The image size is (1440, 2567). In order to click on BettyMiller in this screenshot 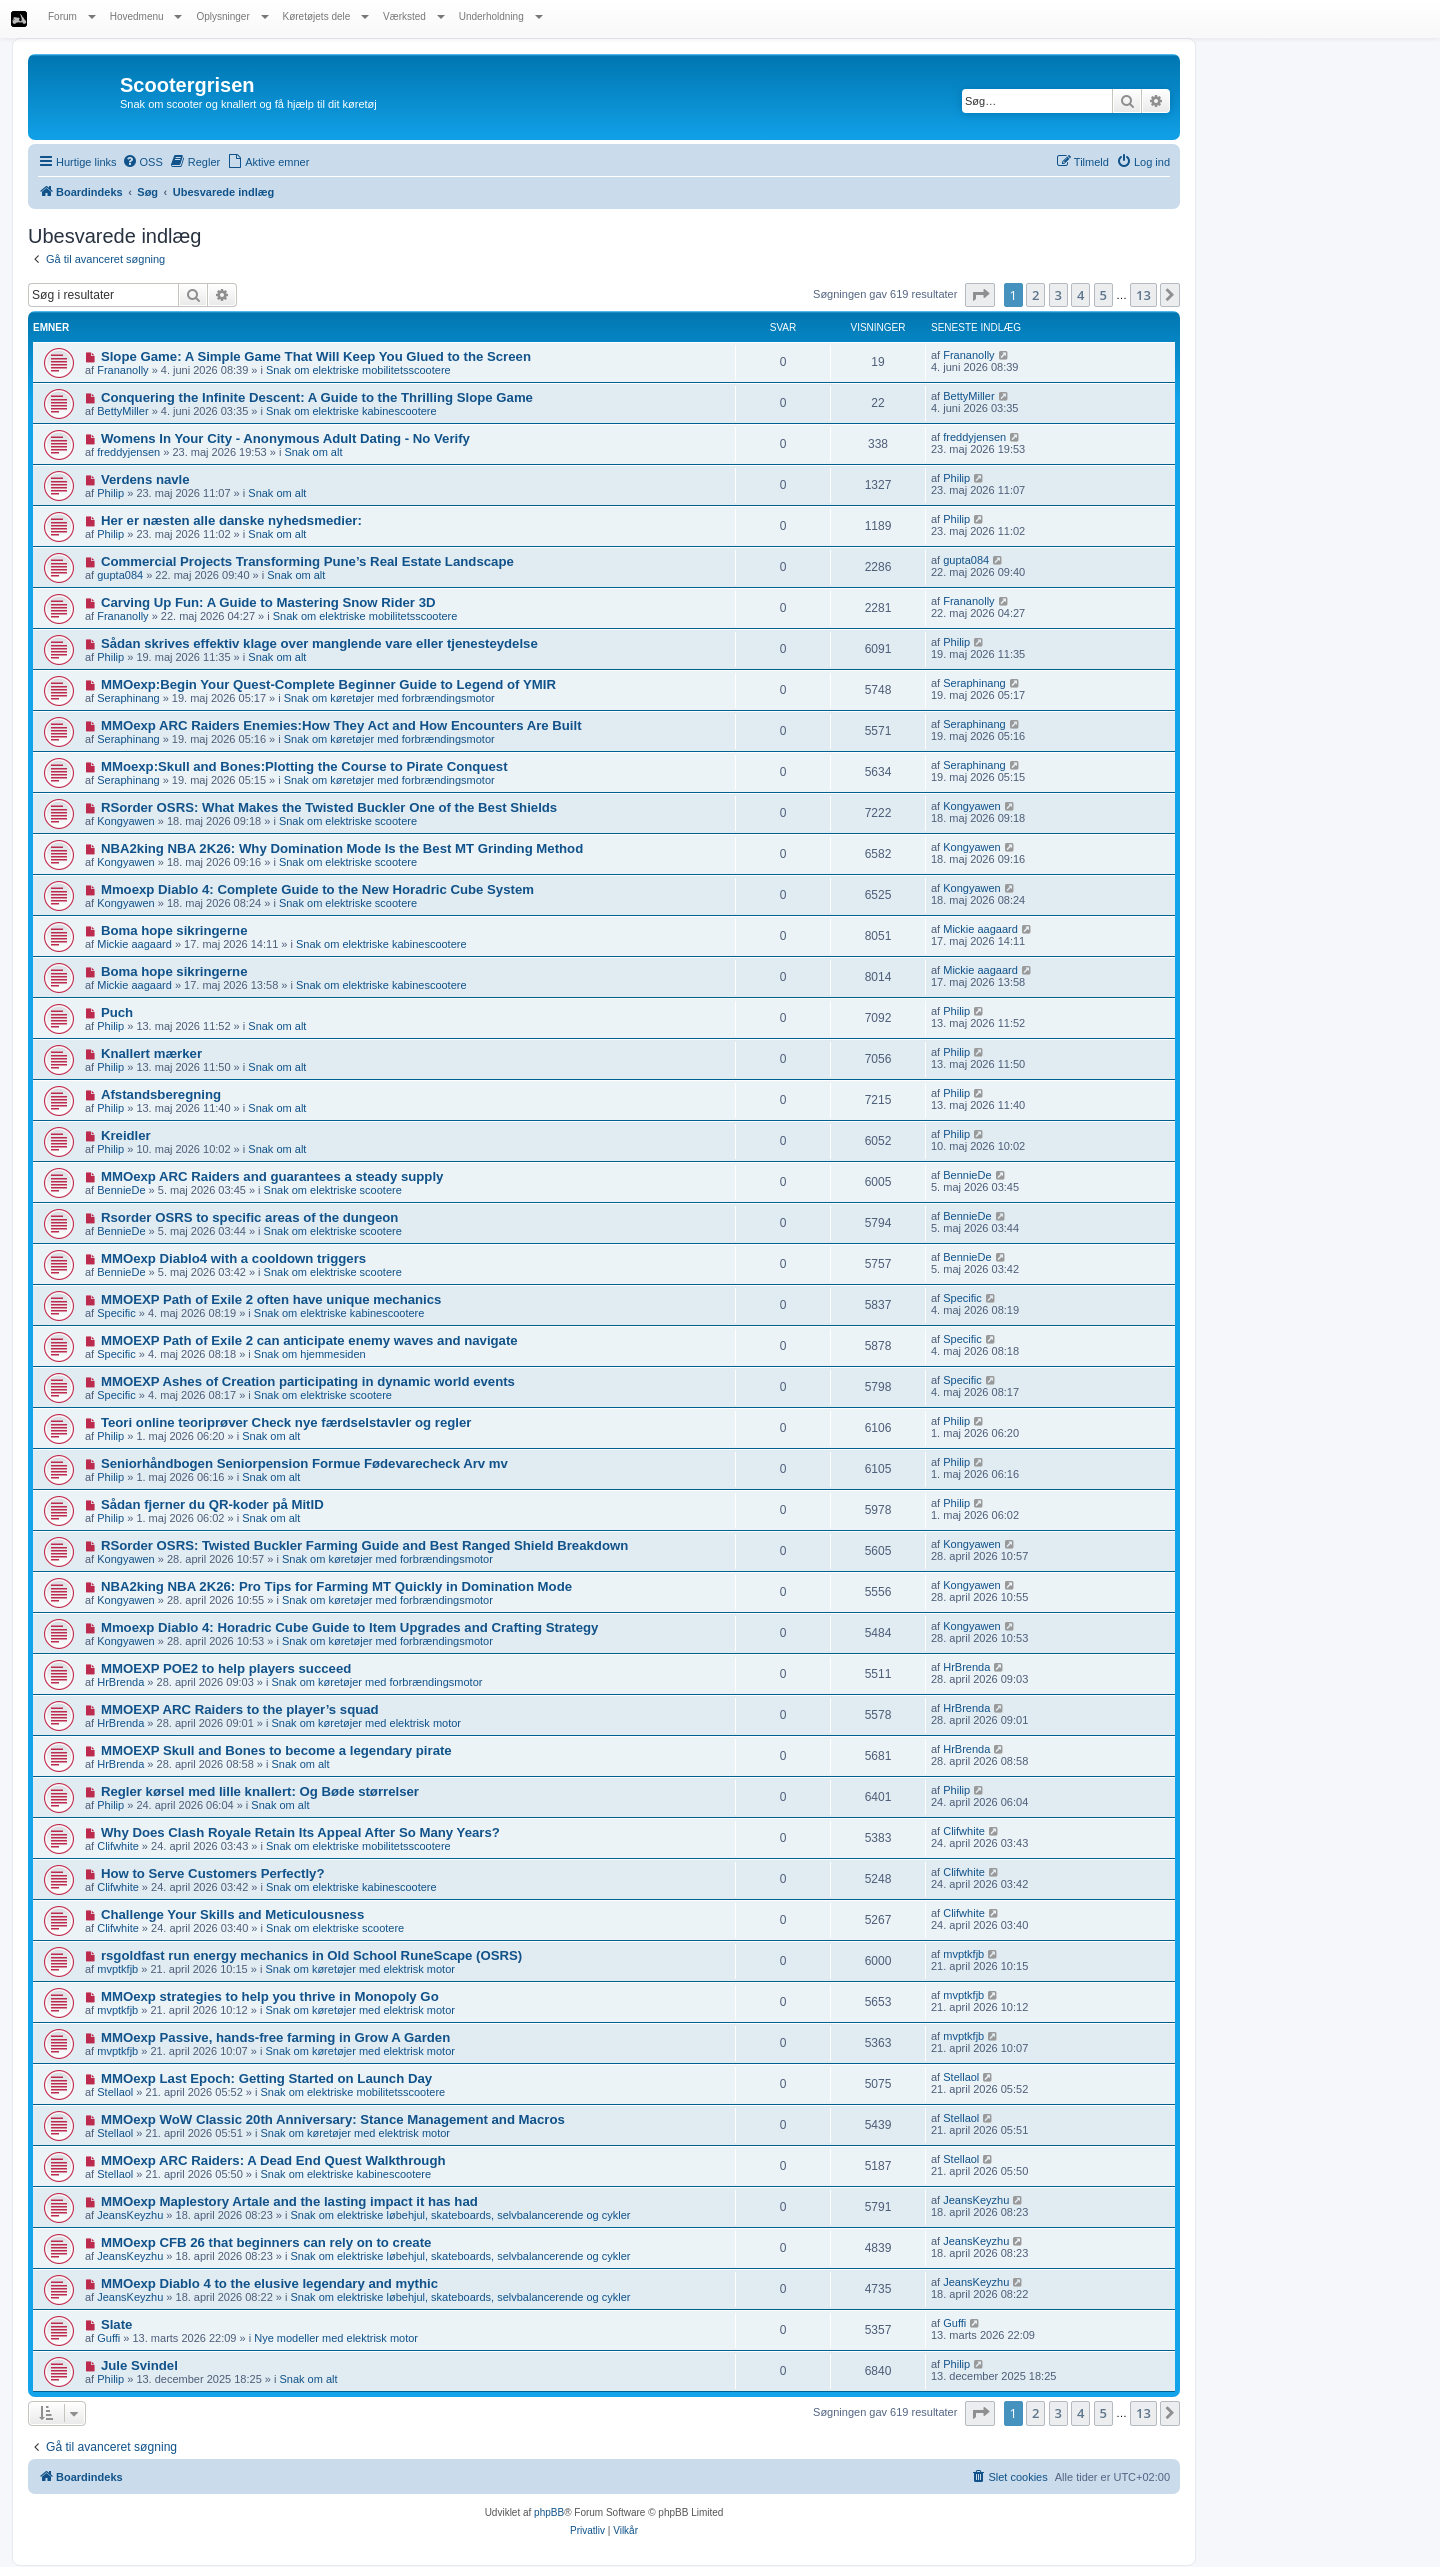, I will do `click(122, 411)`.